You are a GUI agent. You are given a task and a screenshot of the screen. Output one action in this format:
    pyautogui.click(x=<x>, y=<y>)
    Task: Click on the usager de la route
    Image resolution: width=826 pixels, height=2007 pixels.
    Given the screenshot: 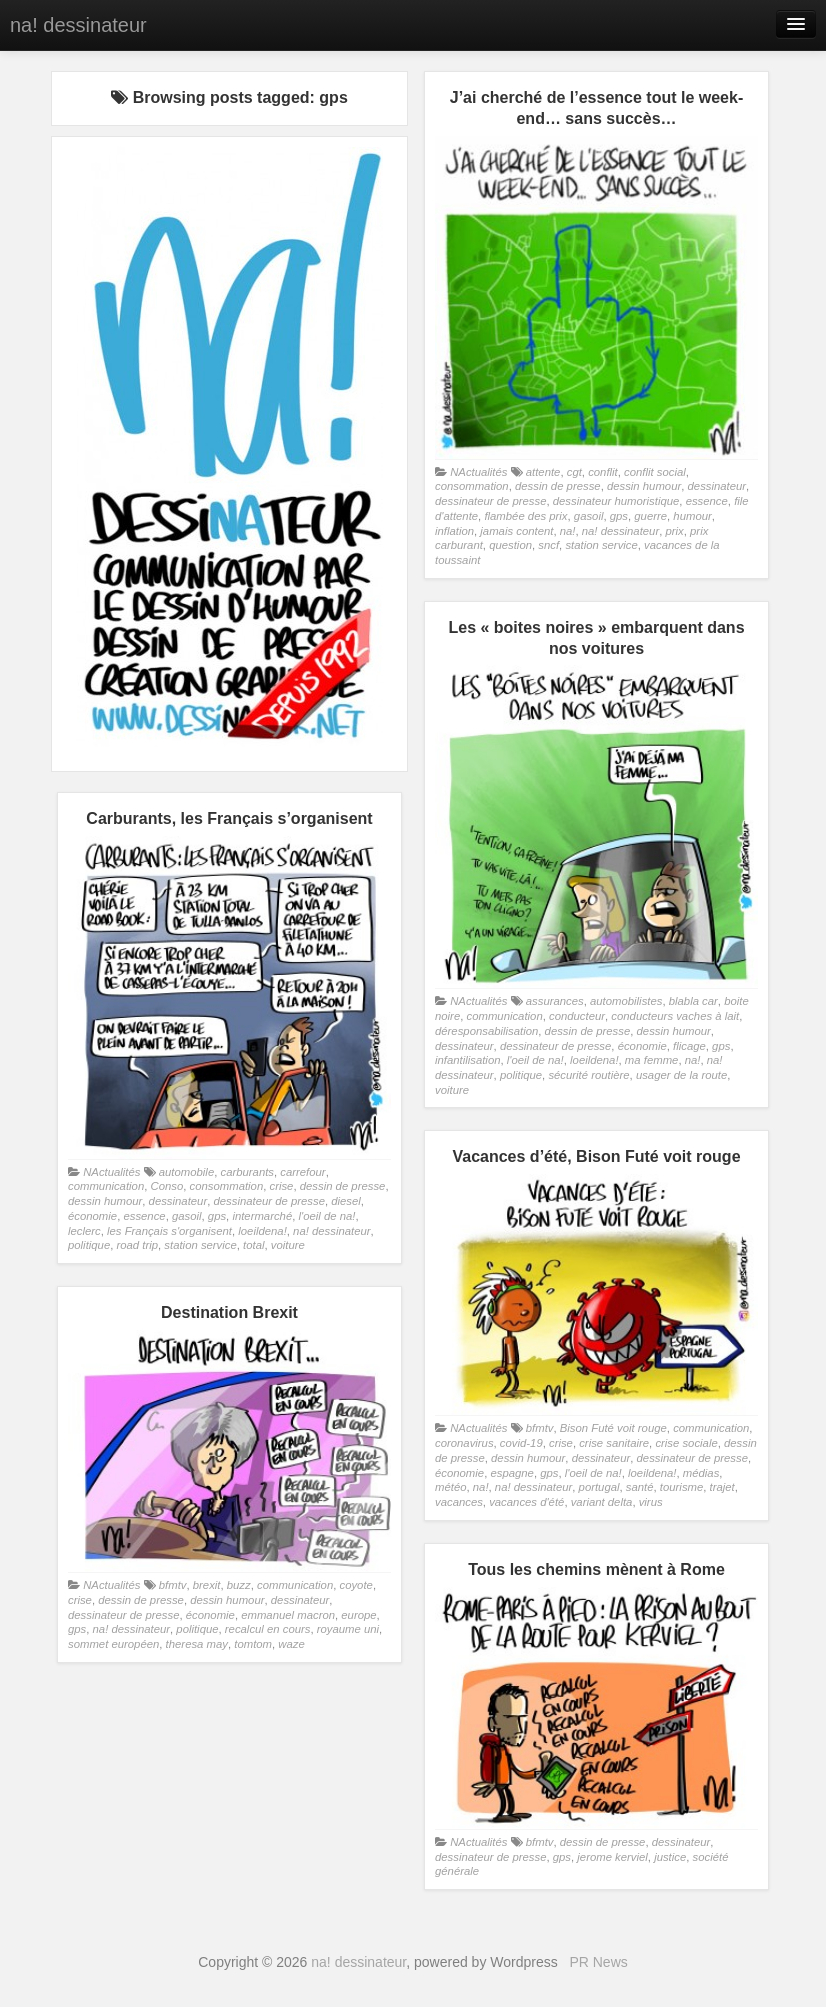 What is the action you would take?
    pyautogui.click(x=681, y=1075)
    